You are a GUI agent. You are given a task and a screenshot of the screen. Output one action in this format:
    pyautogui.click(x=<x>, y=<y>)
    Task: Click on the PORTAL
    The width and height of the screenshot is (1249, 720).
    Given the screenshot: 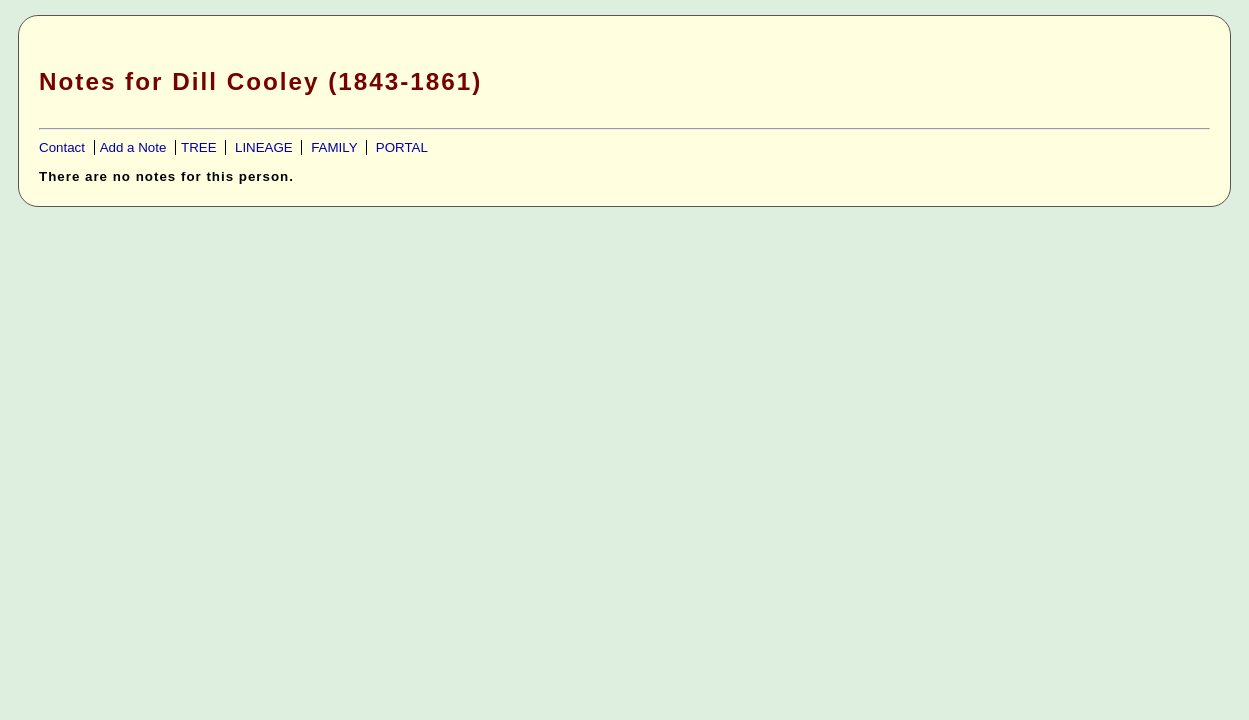 What is the action you would take?
    pyautogui.click(x=402, y=147)
    